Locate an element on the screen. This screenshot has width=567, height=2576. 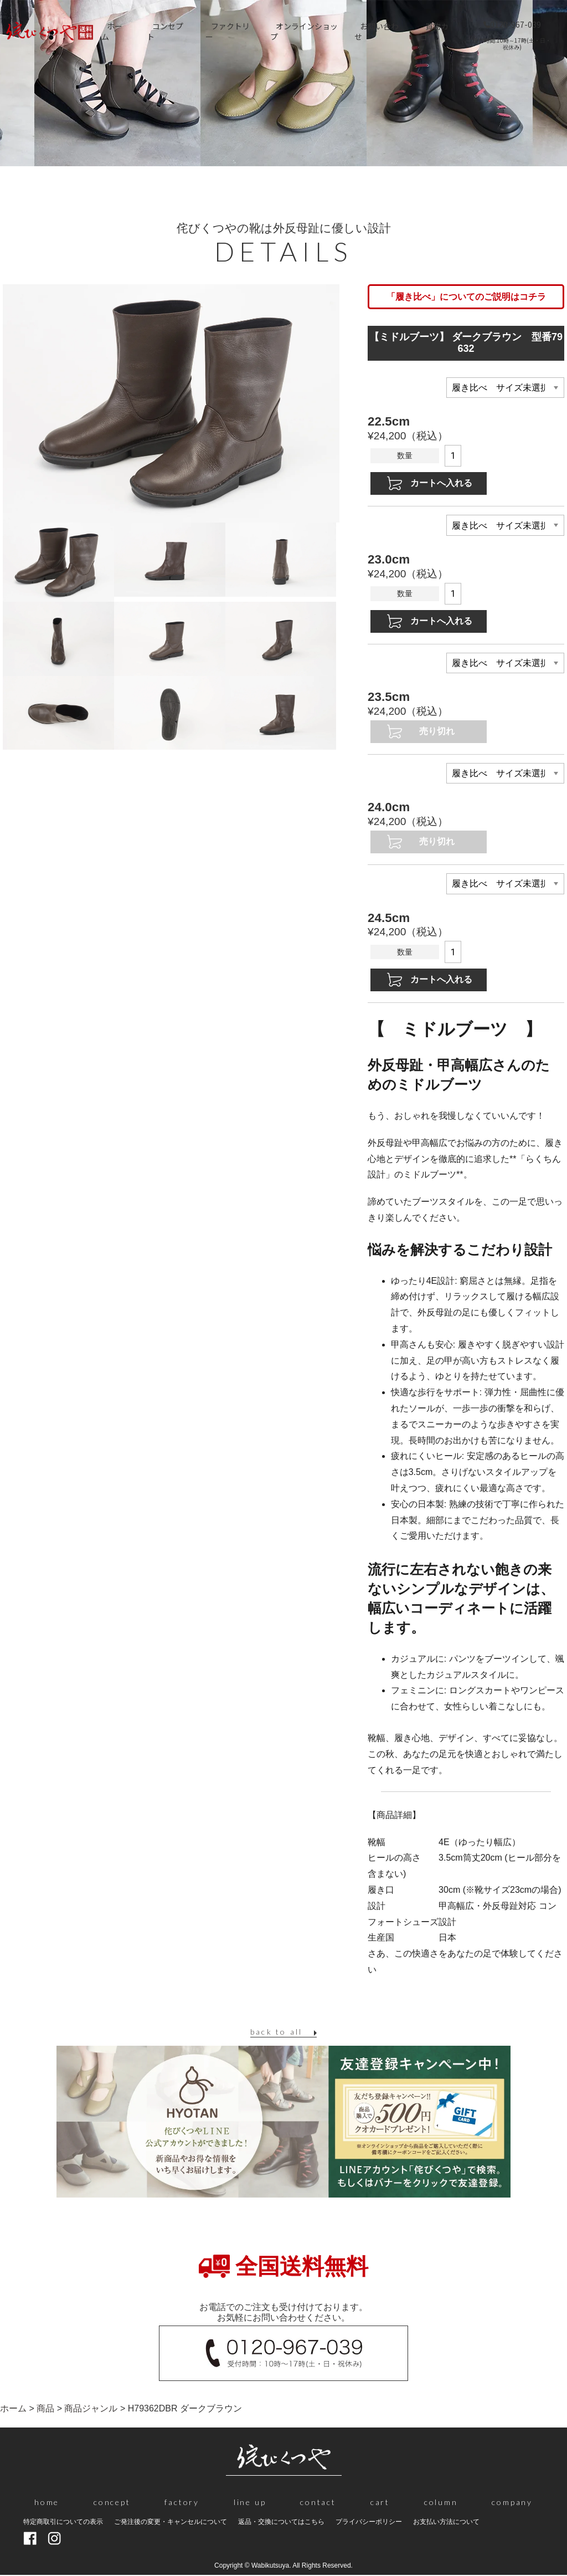
back to all is located at coordinates (276, 2031).